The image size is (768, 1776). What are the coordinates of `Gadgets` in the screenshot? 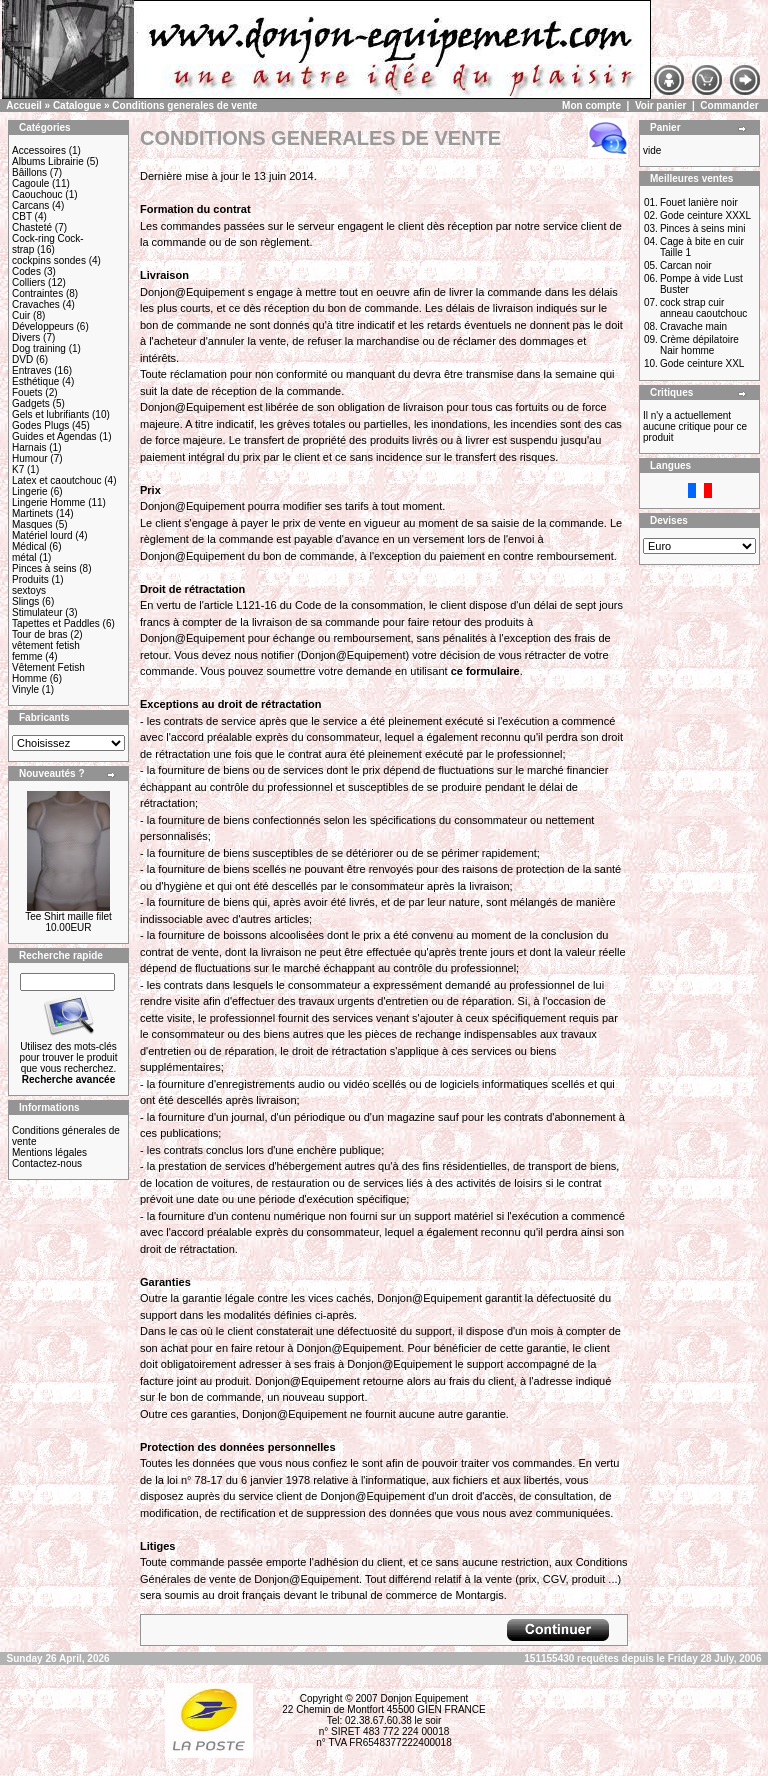 It's located at (31, 403).